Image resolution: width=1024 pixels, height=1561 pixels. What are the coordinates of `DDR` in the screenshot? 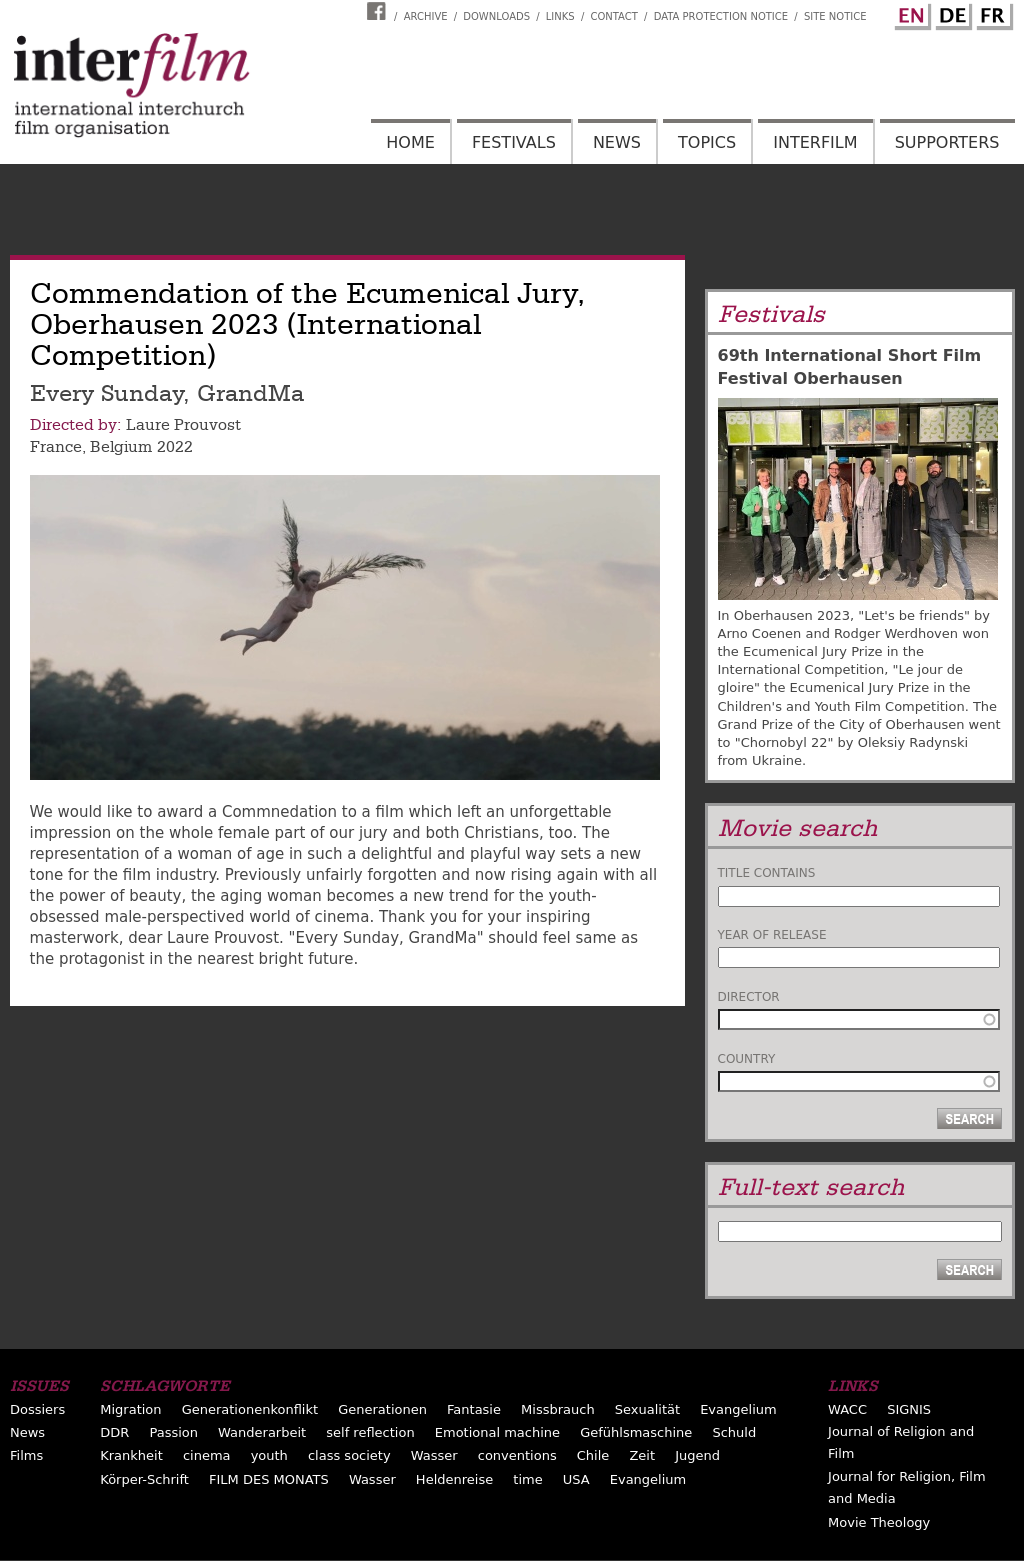 It's located at (114, 1432).